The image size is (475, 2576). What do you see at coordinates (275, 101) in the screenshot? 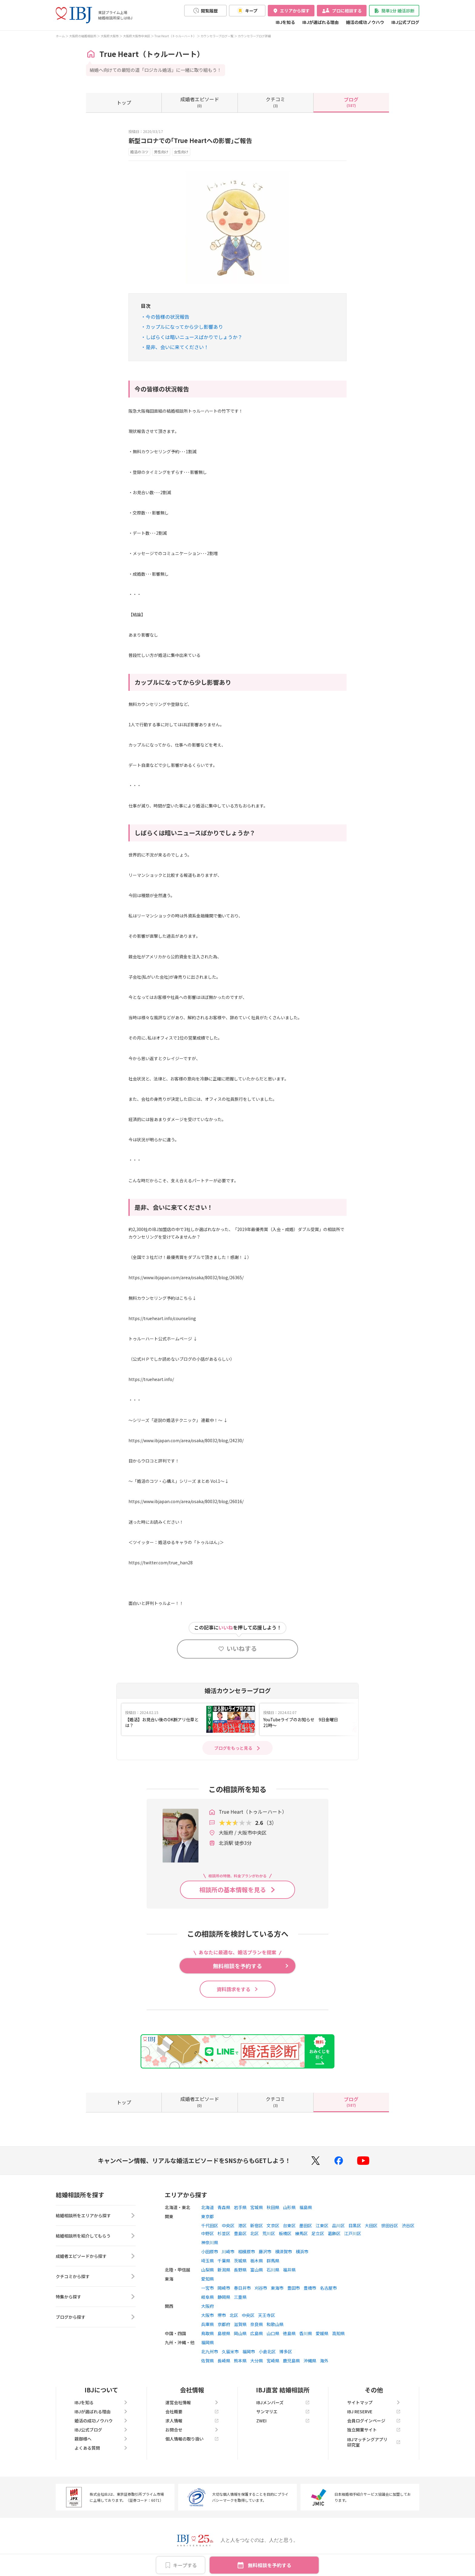
I see `(3)` at bounding box center [275, 101].